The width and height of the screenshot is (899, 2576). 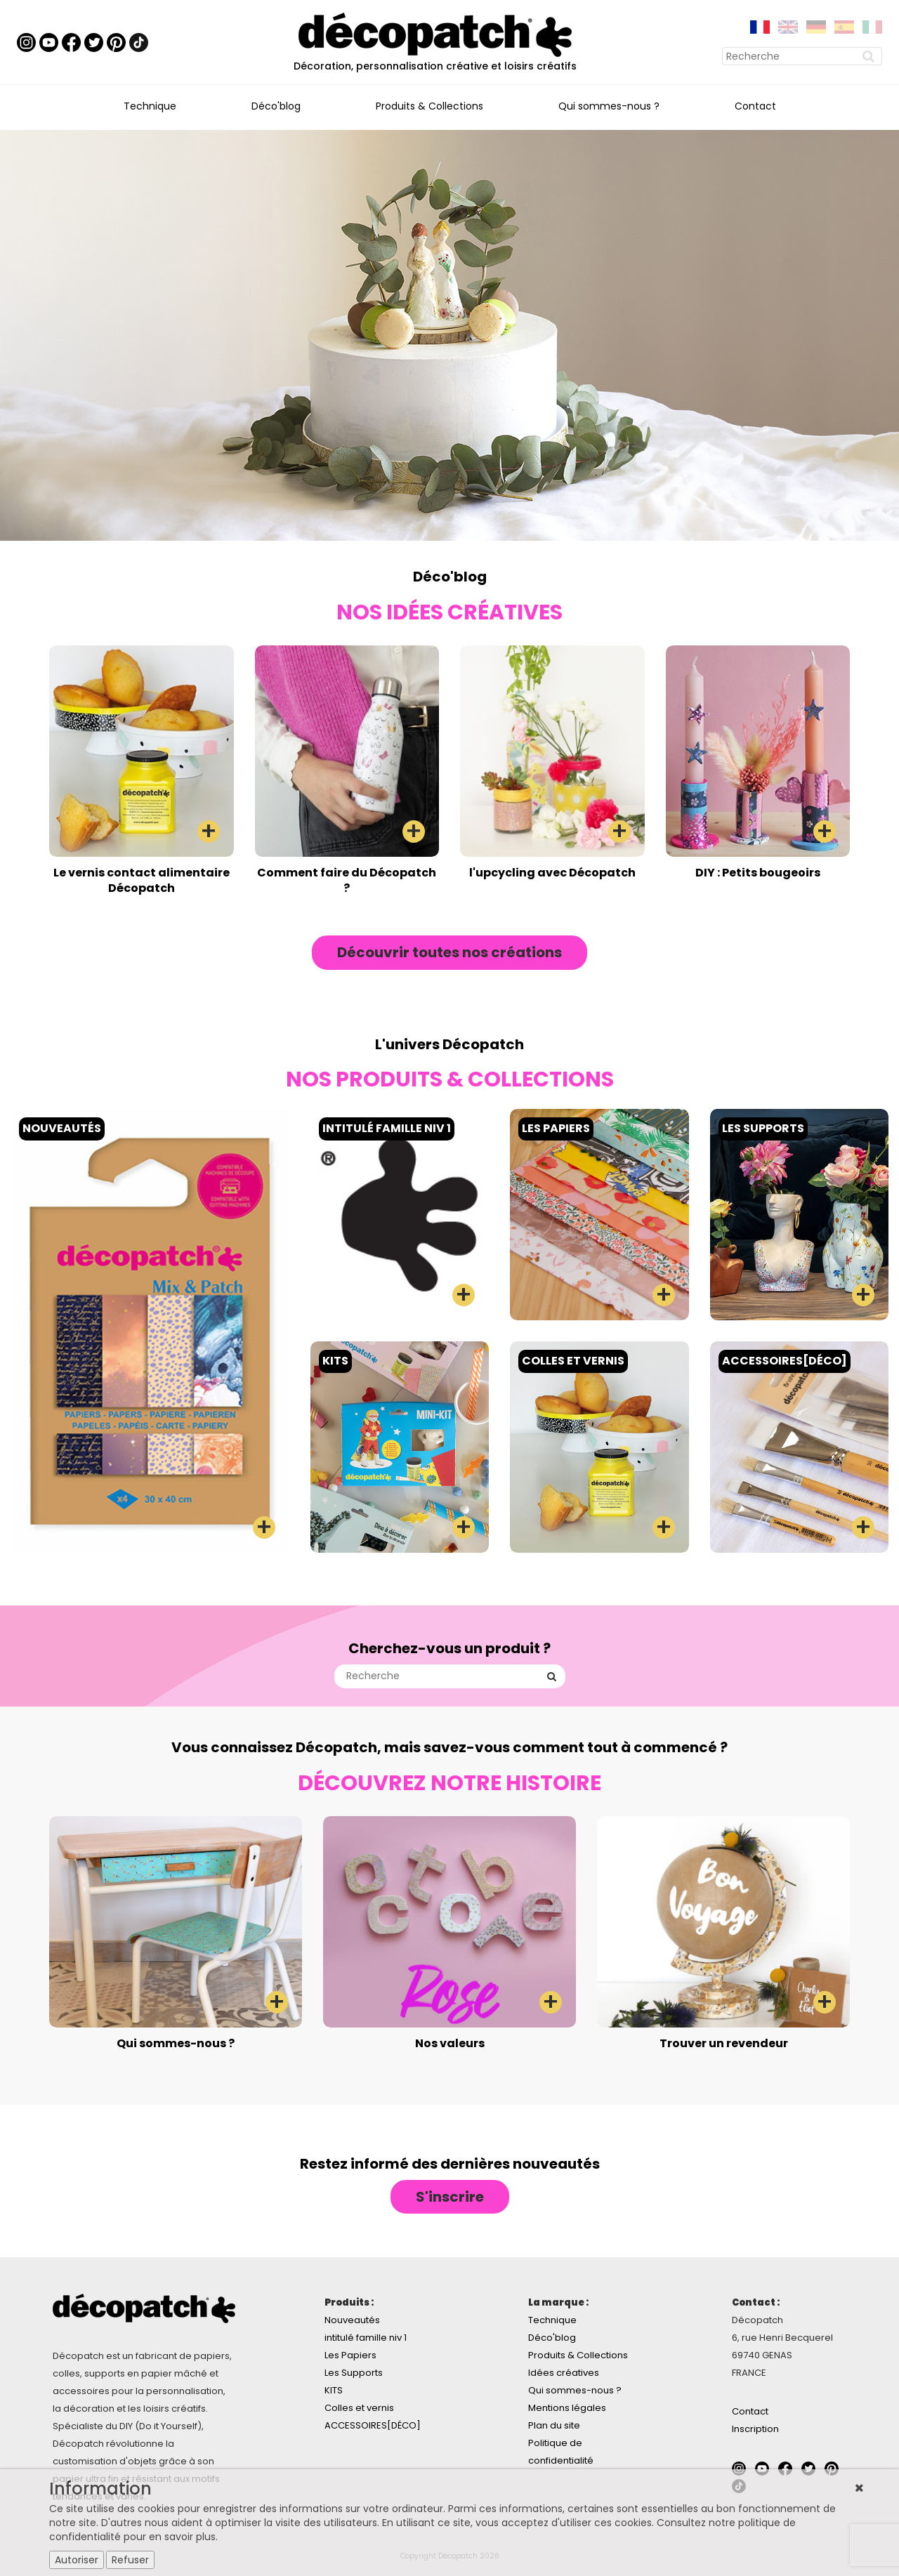 I want to click on Plan du site, so click(x=554, y=2425).